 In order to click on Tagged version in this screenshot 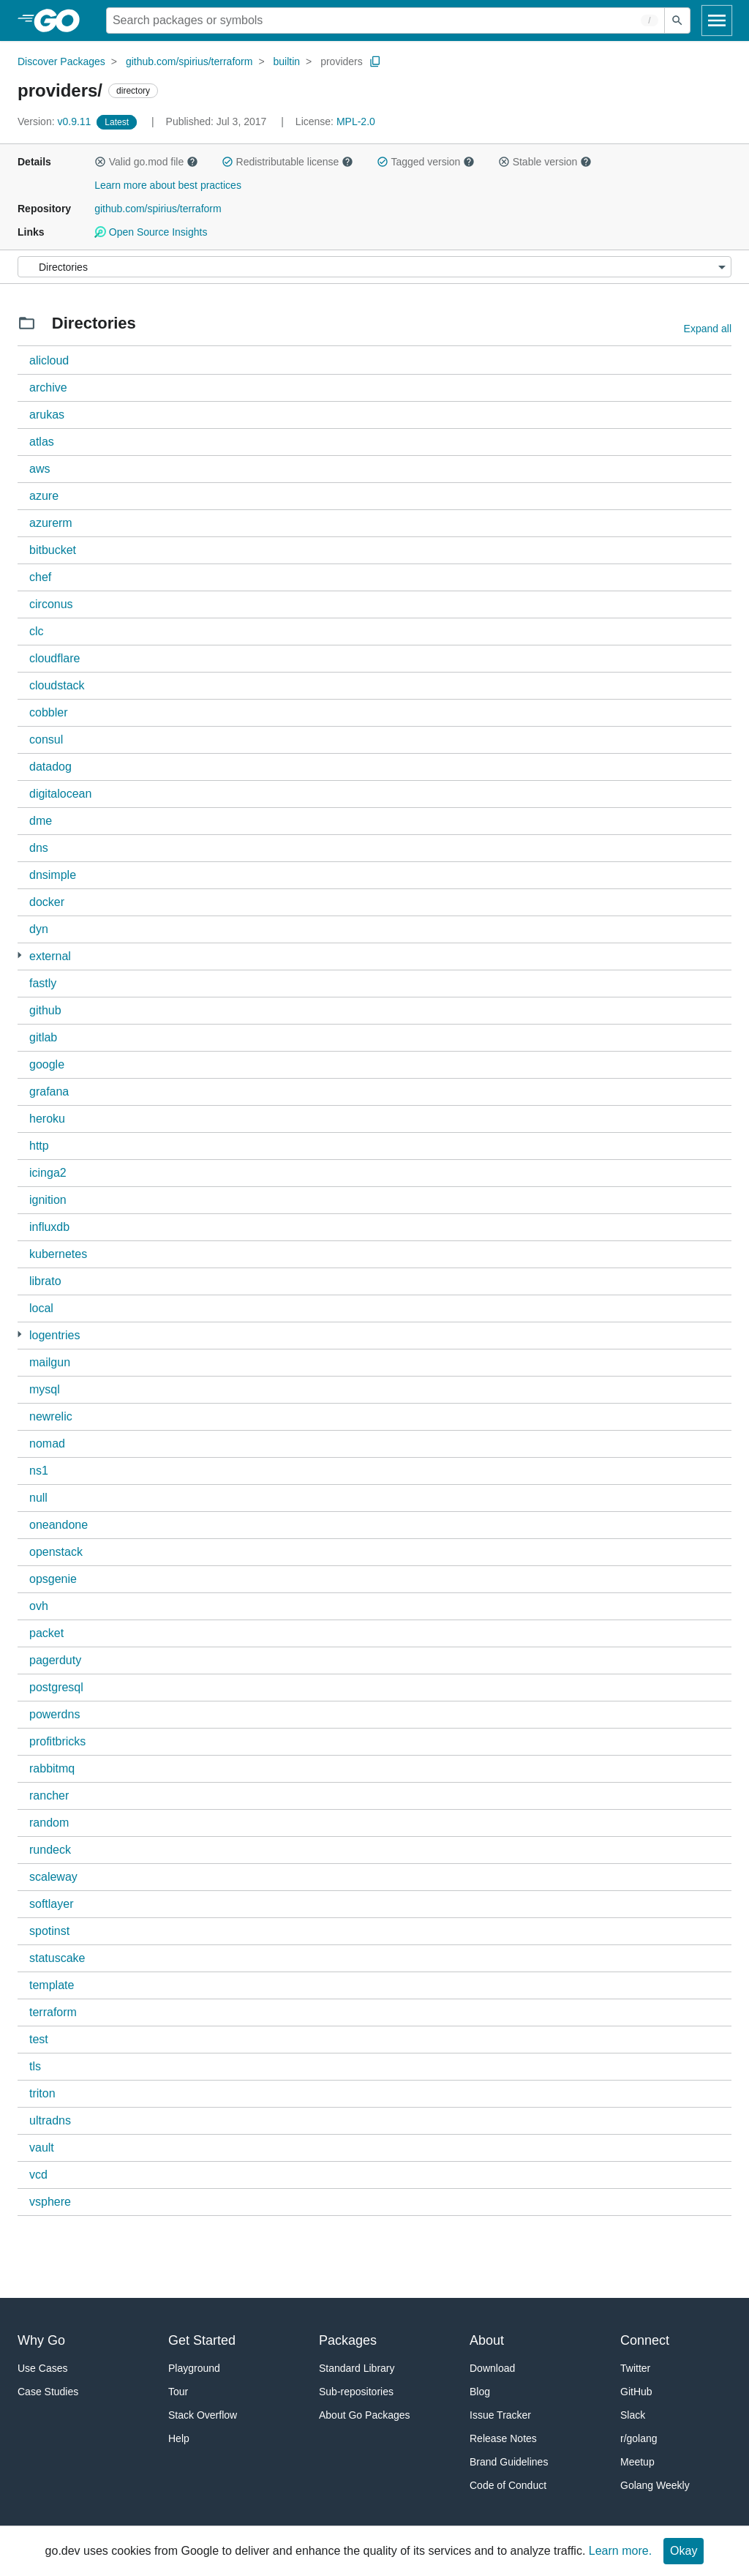, I will do `click(426, 162)`.